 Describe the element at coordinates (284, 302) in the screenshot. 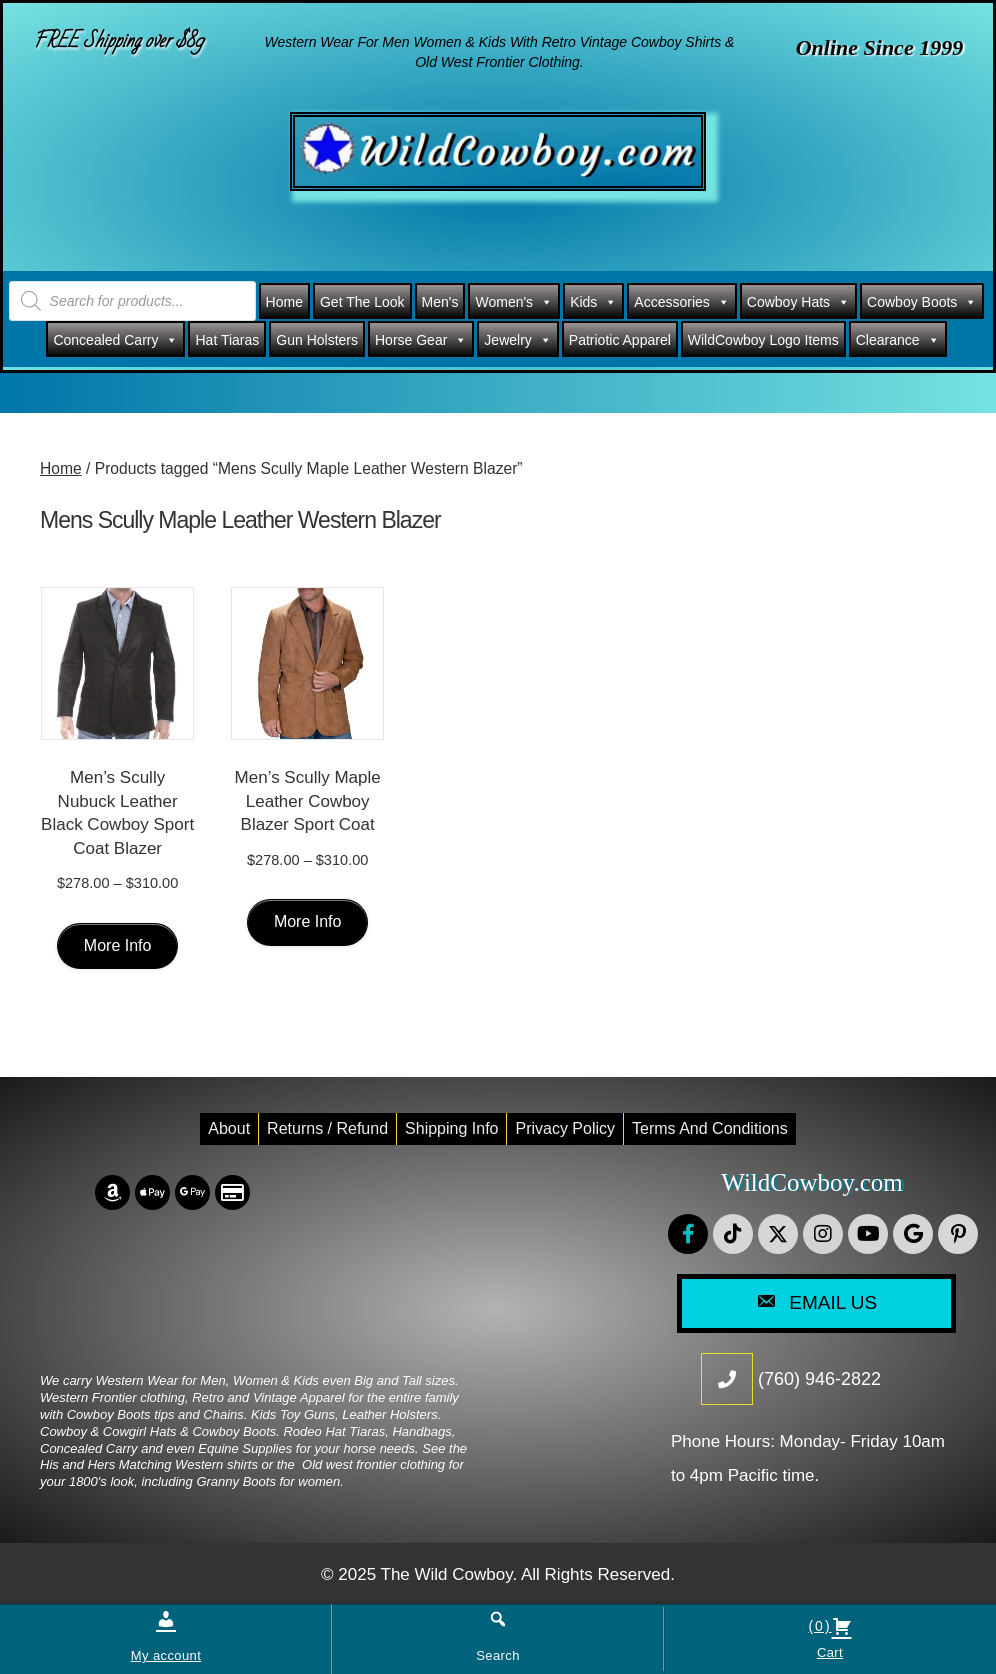

I see `Home` at that location.